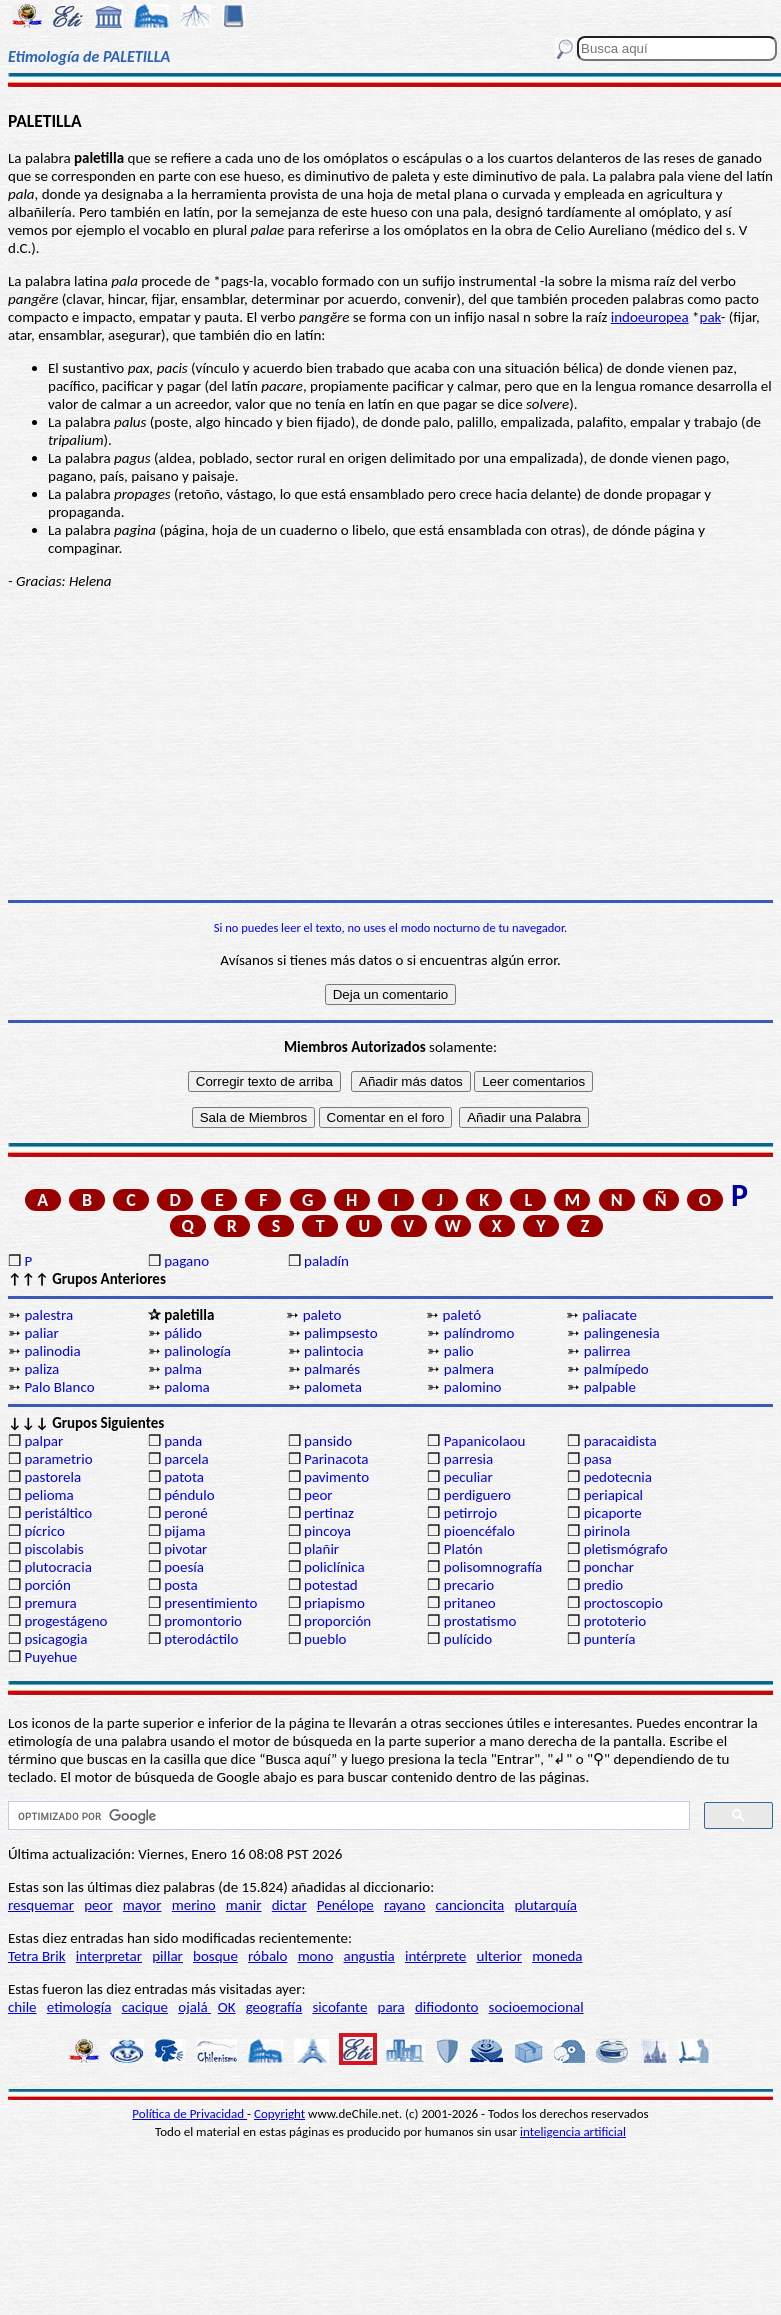 The width and height of the screenshot is (781, 2315). What do you see at coordinates (274, 2007) in the screenshot?
I see `geografía` at bounding box center [274, 2007].